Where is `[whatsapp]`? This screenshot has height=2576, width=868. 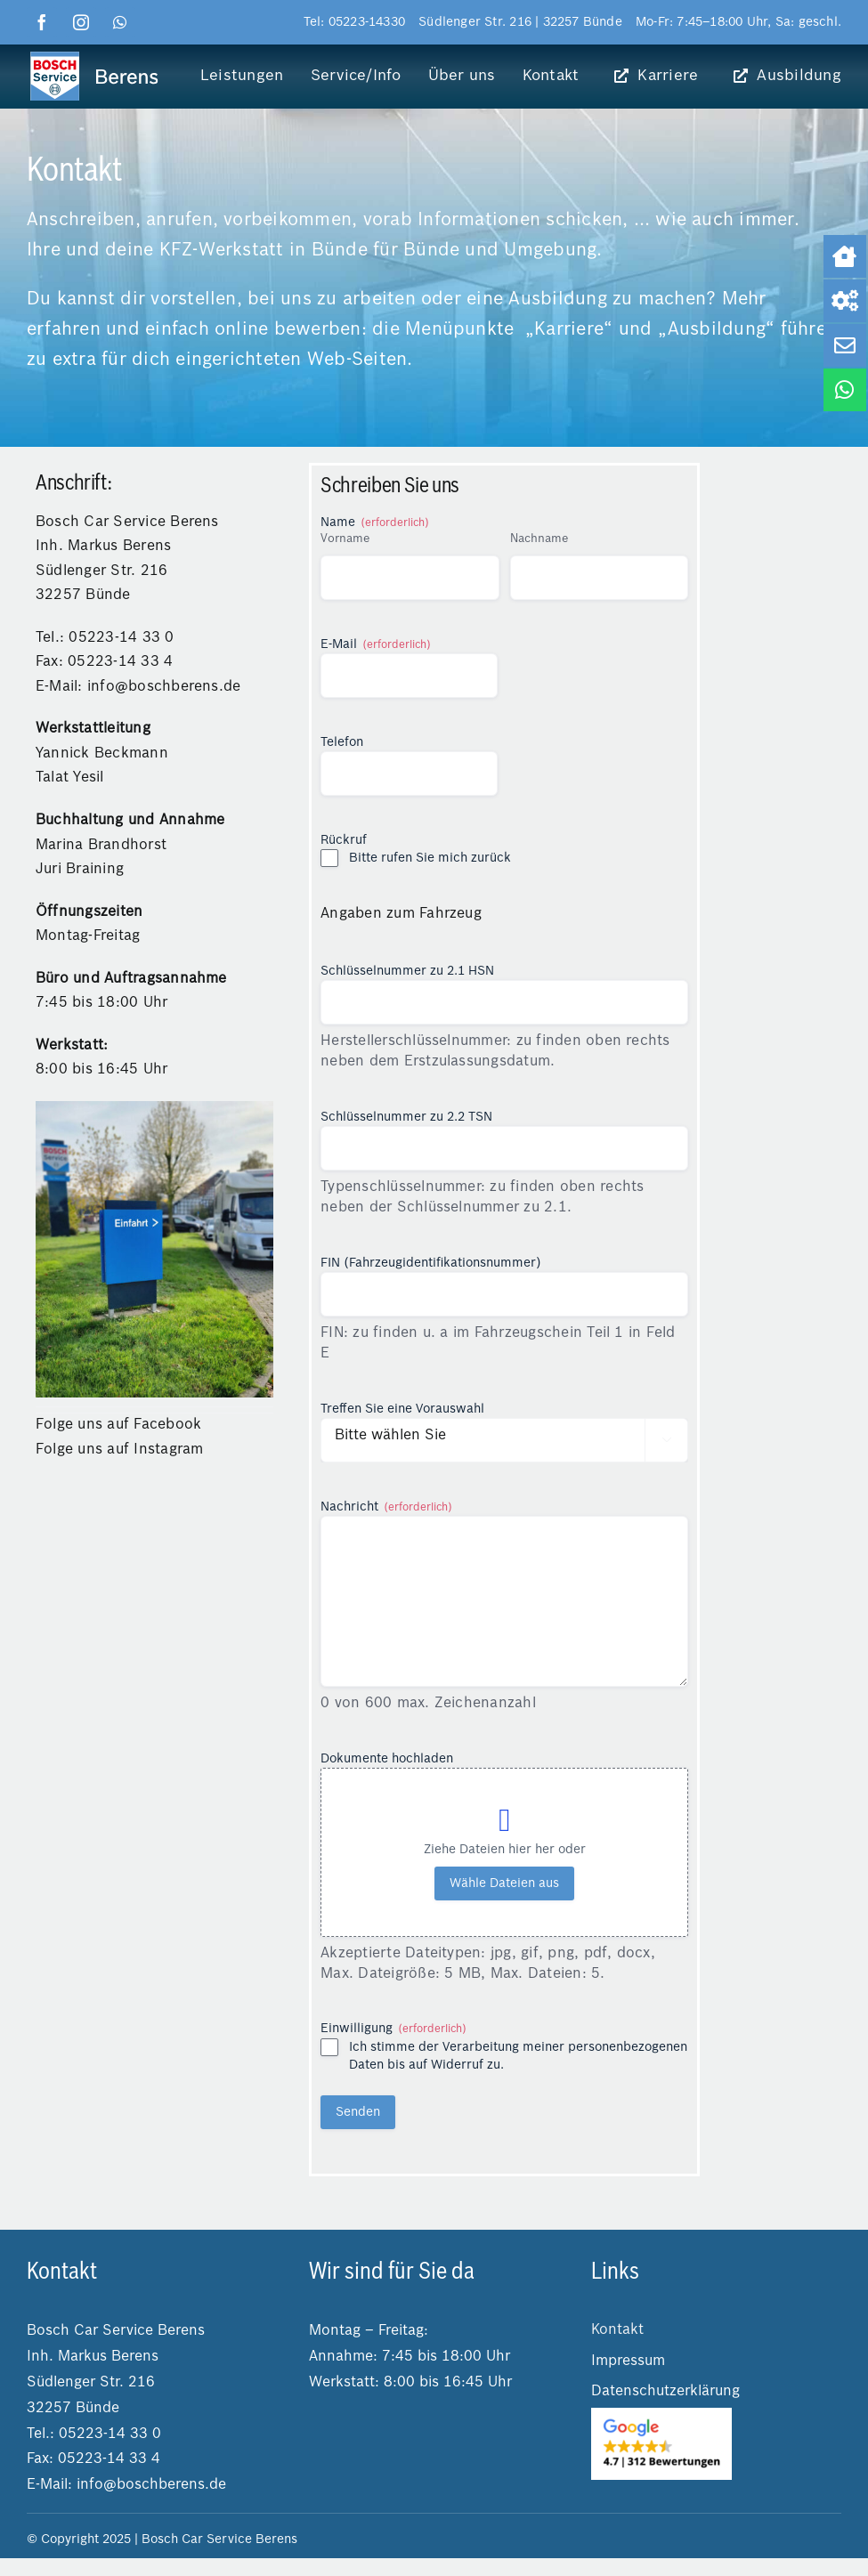 [whatsapp] is located at coordinates (120, 22).